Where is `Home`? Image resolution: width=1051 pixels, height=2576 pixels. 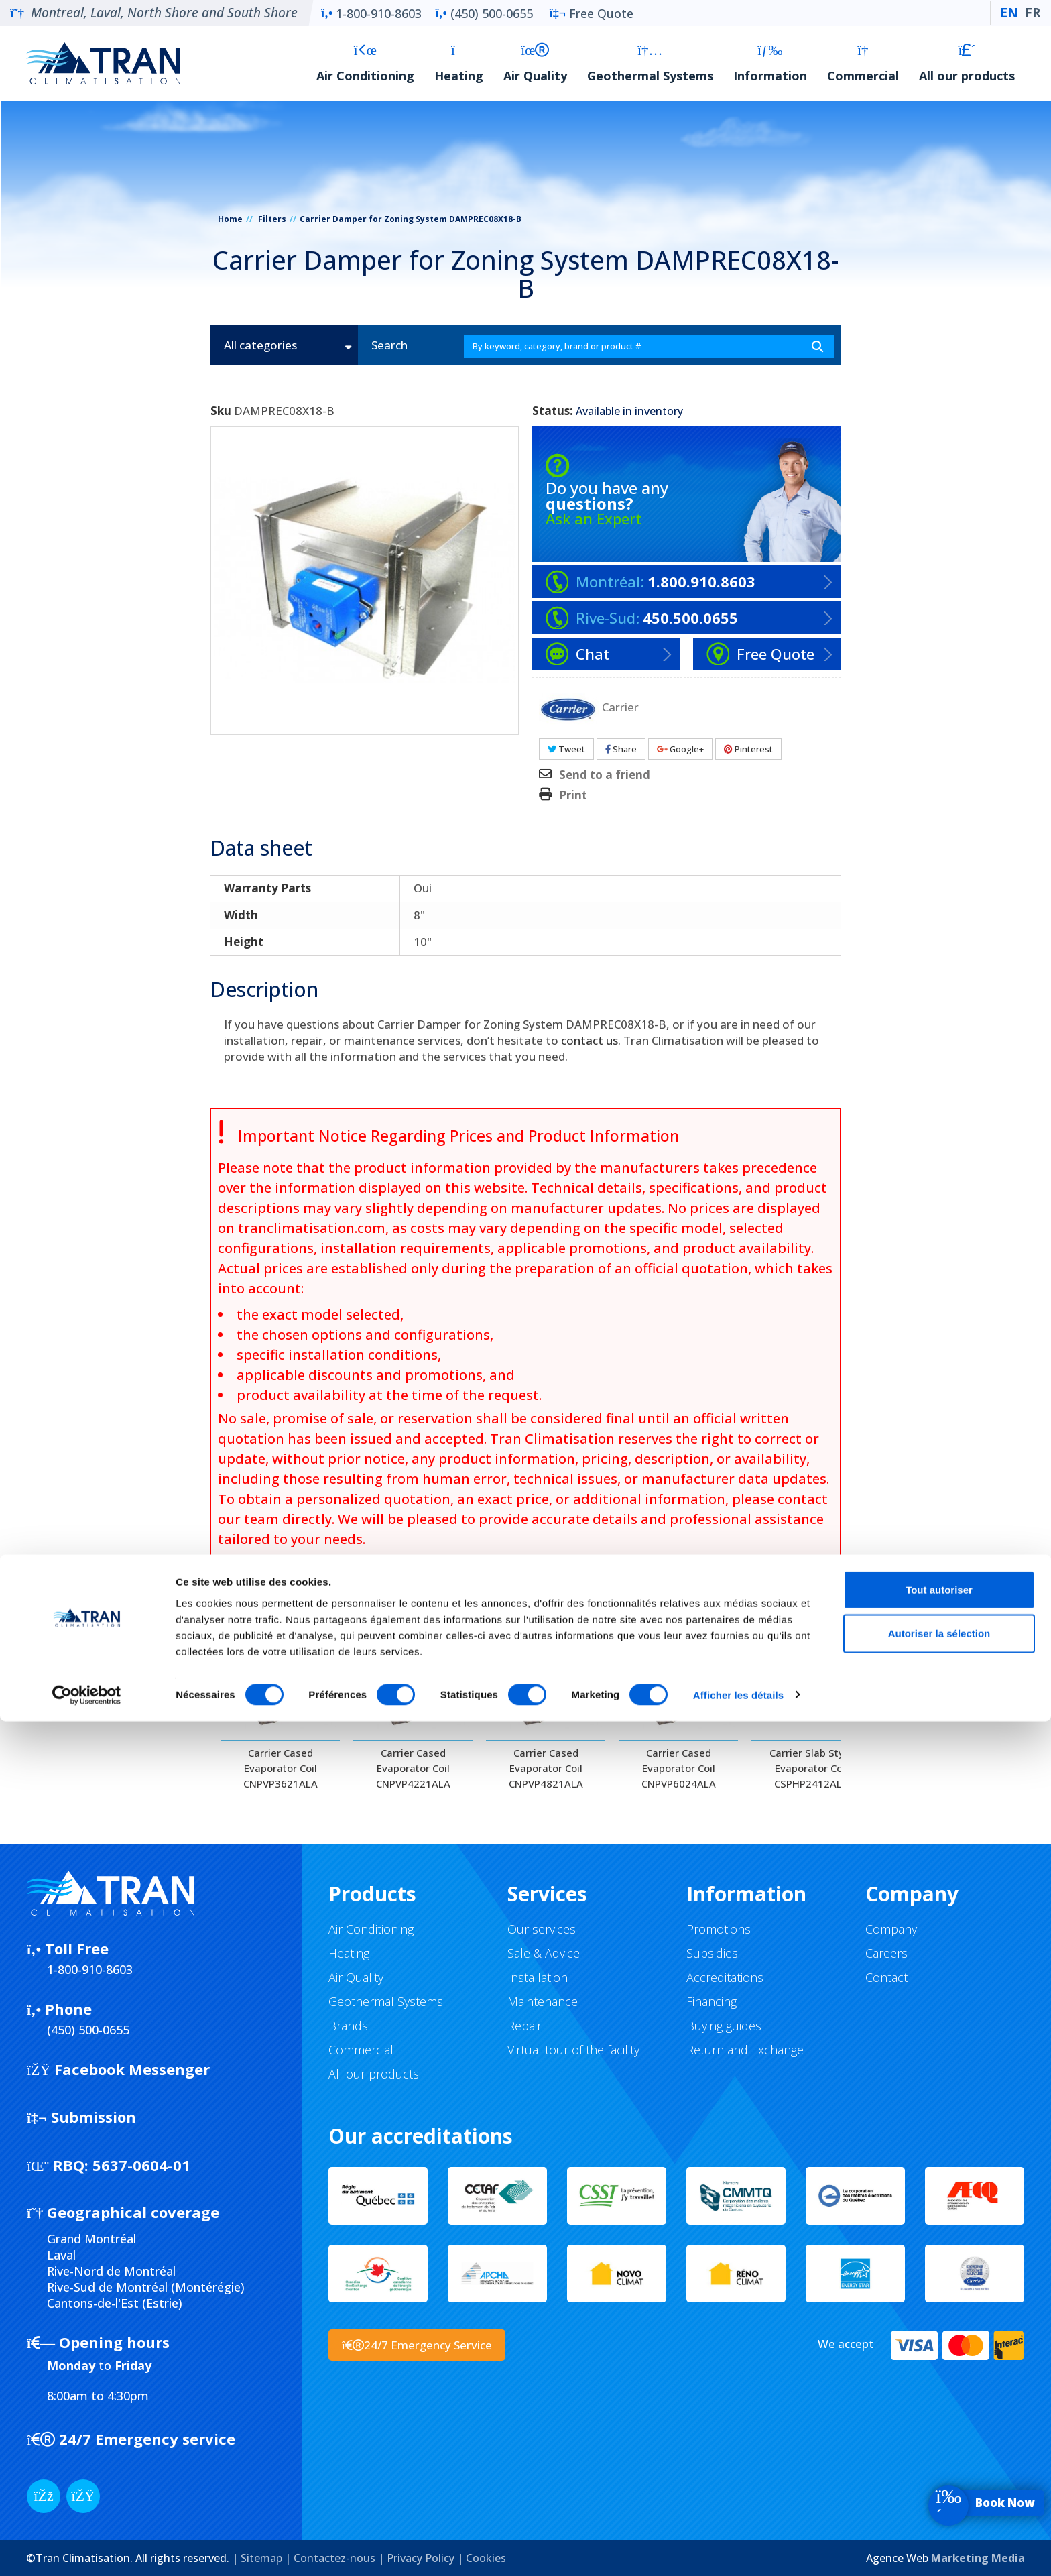 Home is located at coordinates (230, 219).